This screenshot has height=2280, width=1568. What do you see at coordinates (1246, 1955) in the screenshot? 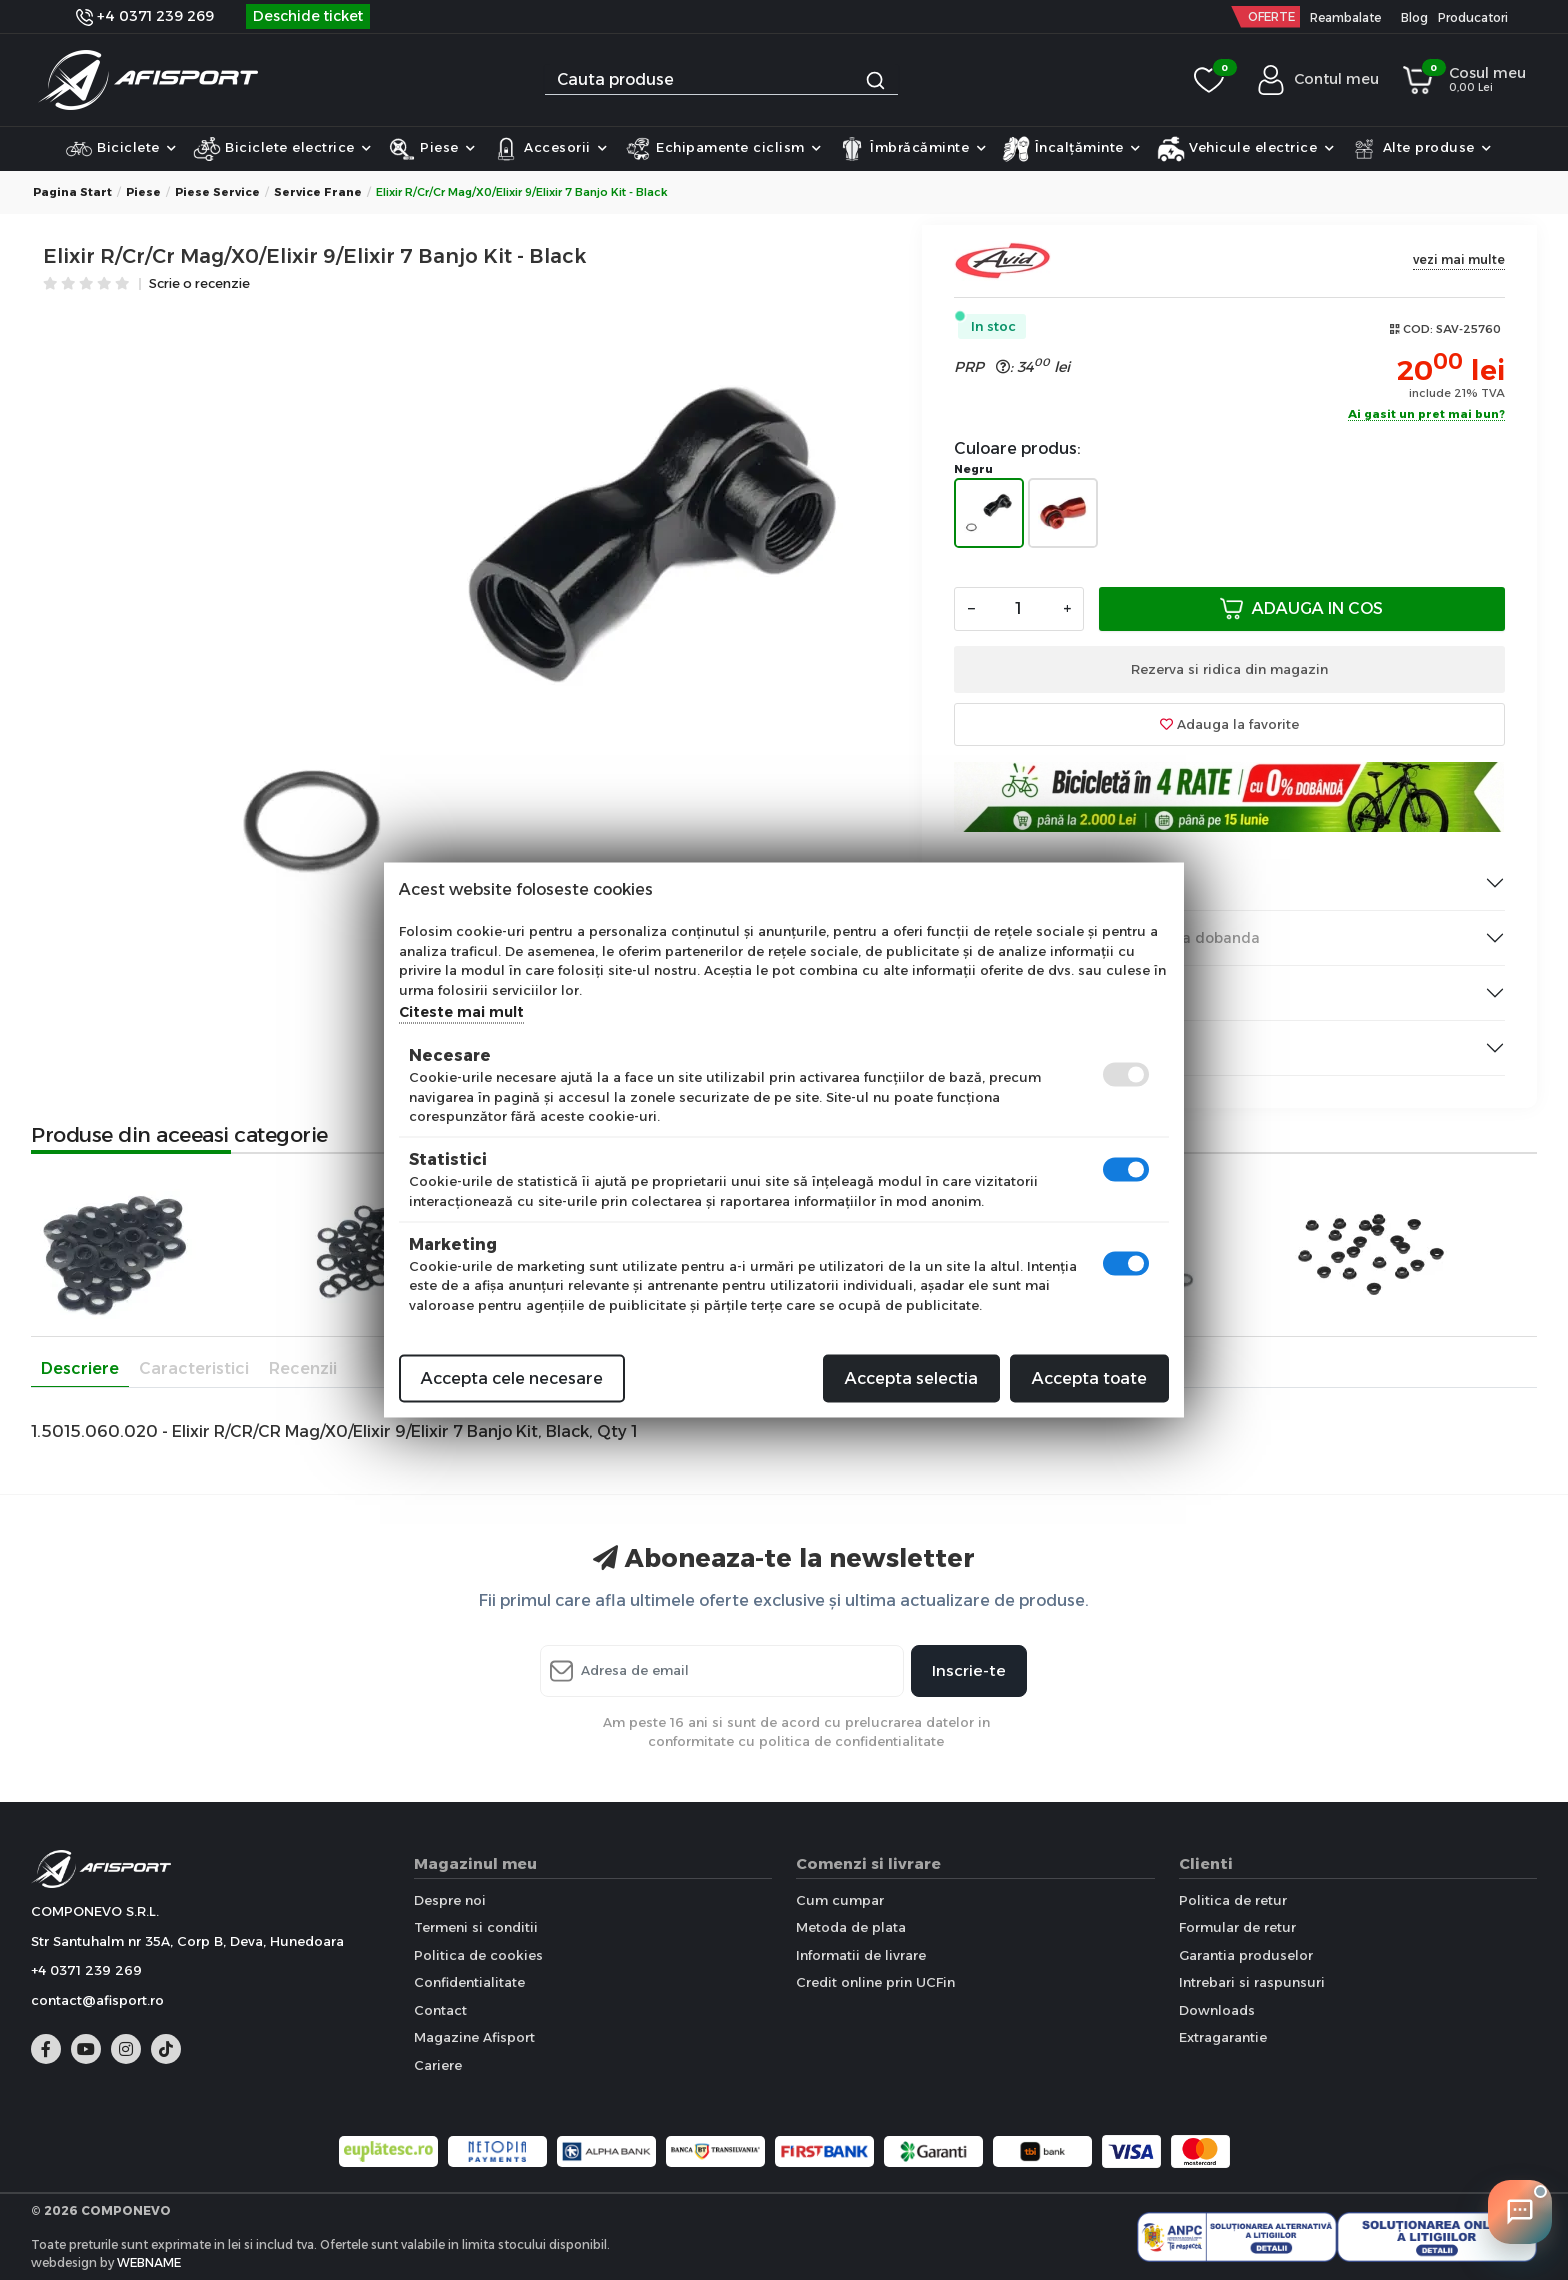
I see `Garantia produselor` at bounding box center [1246, 1955].